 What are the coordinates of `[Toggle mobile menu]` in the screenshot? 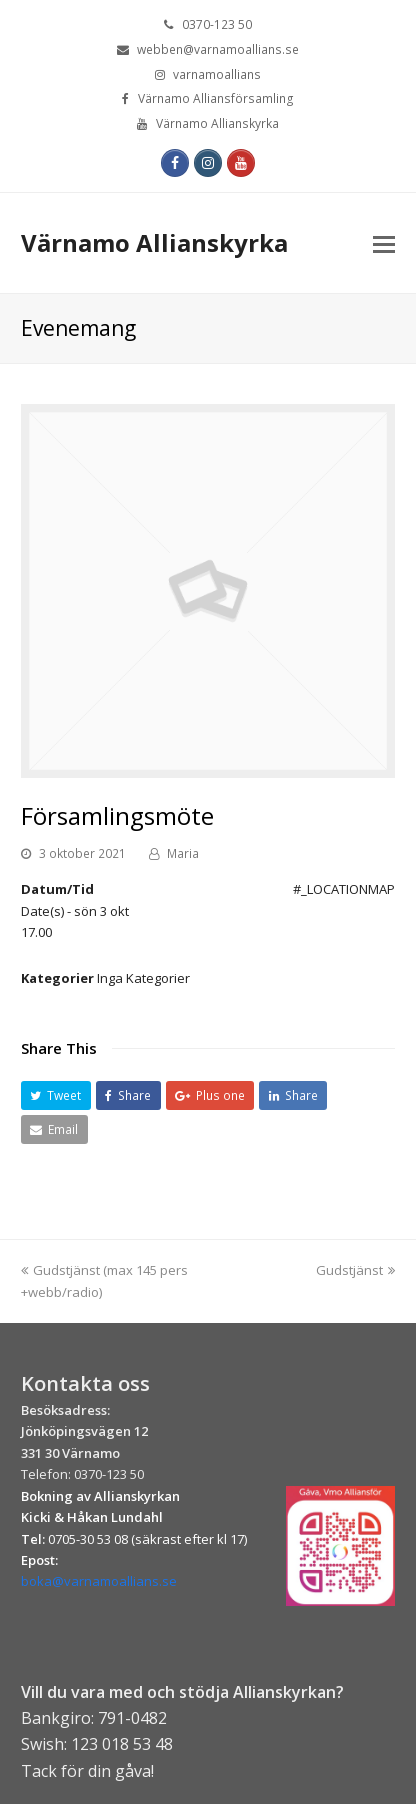 It's located at (384, 243).